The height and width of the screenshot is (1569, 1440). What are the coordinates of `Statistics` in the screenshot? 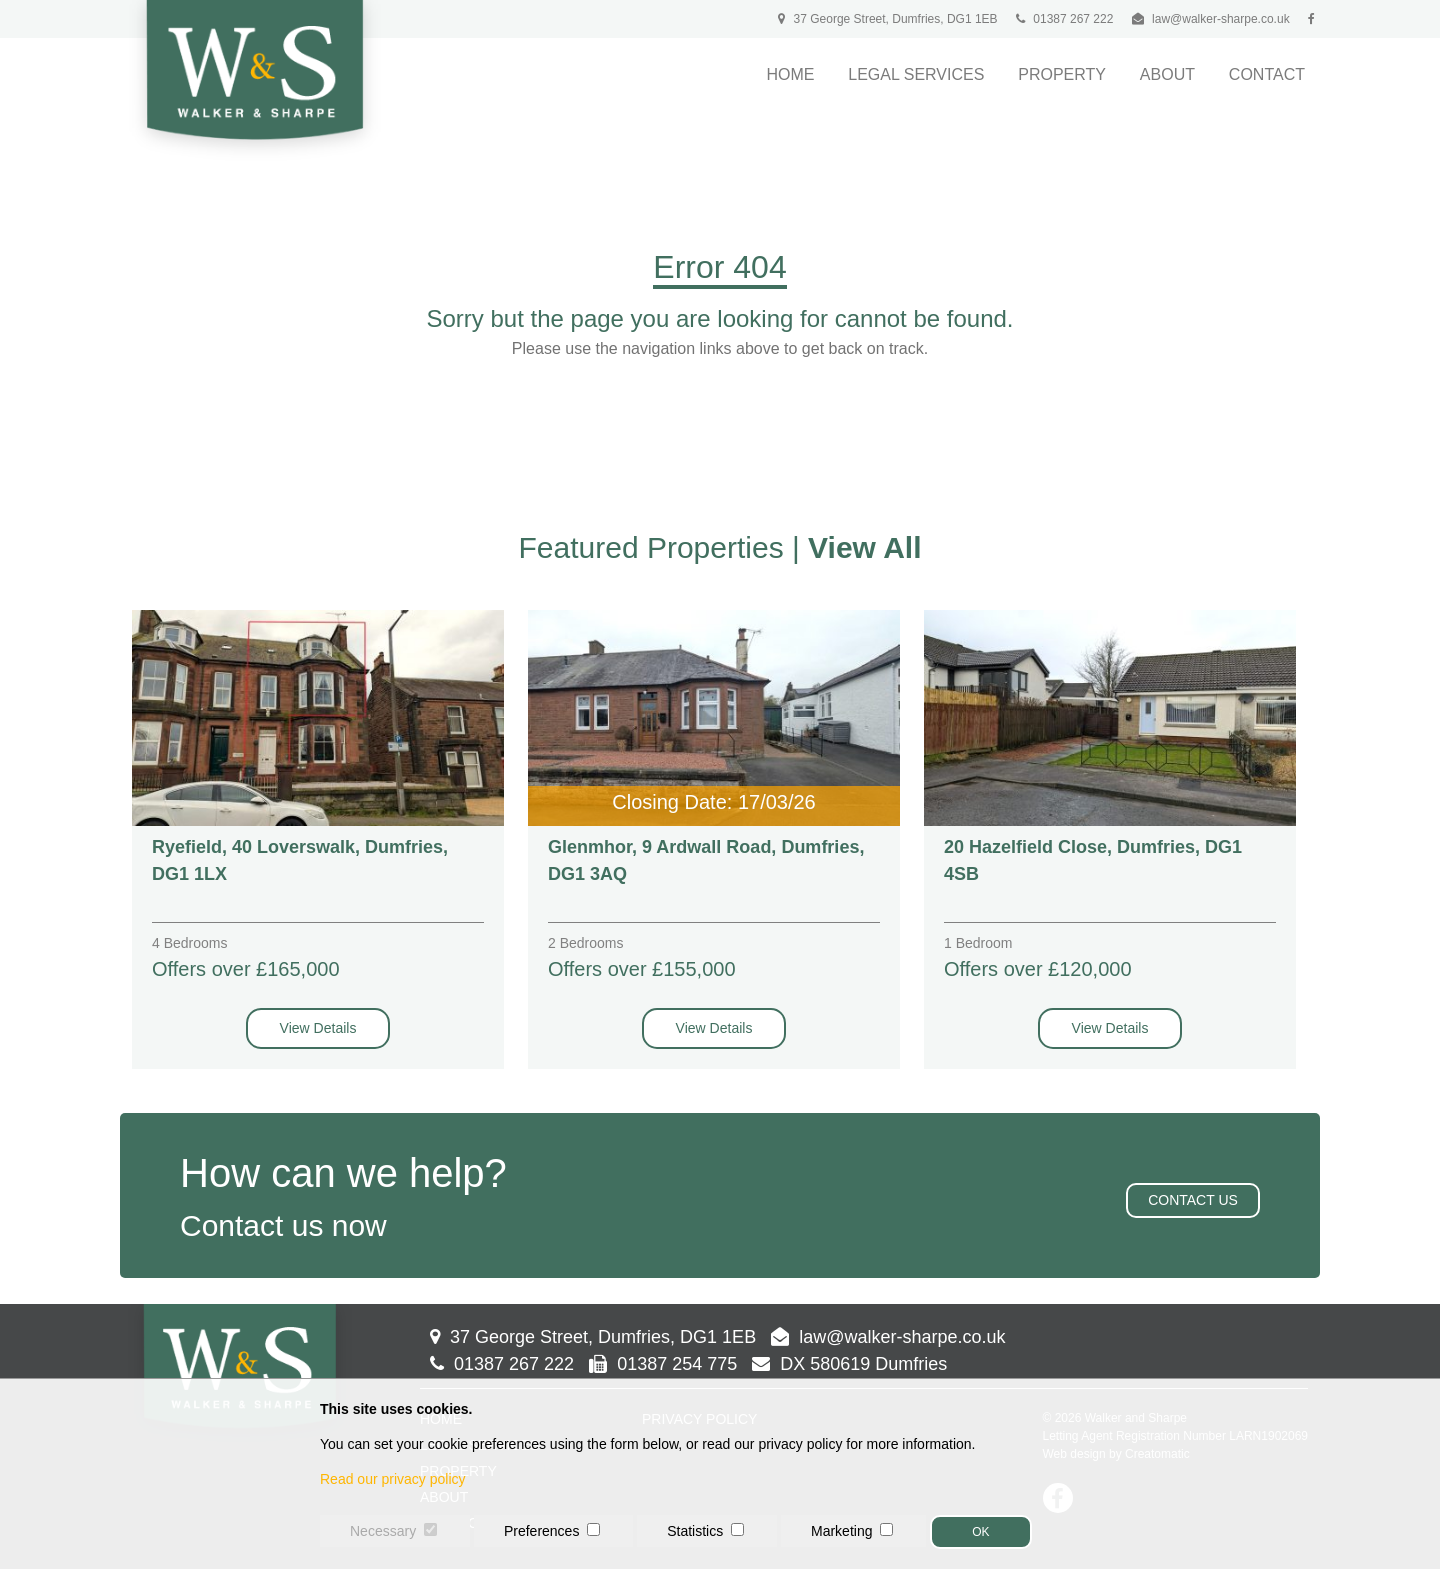 It's located at (695, 1531).